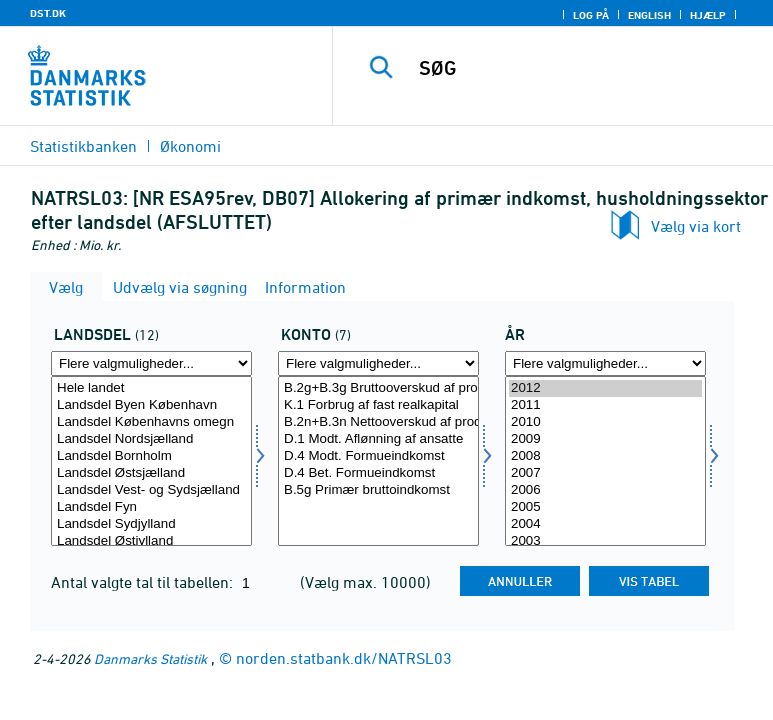 The image size is (773, 720). Describe the element at coordinates (605, 405) in the screenshot. I see `2011` at that location.